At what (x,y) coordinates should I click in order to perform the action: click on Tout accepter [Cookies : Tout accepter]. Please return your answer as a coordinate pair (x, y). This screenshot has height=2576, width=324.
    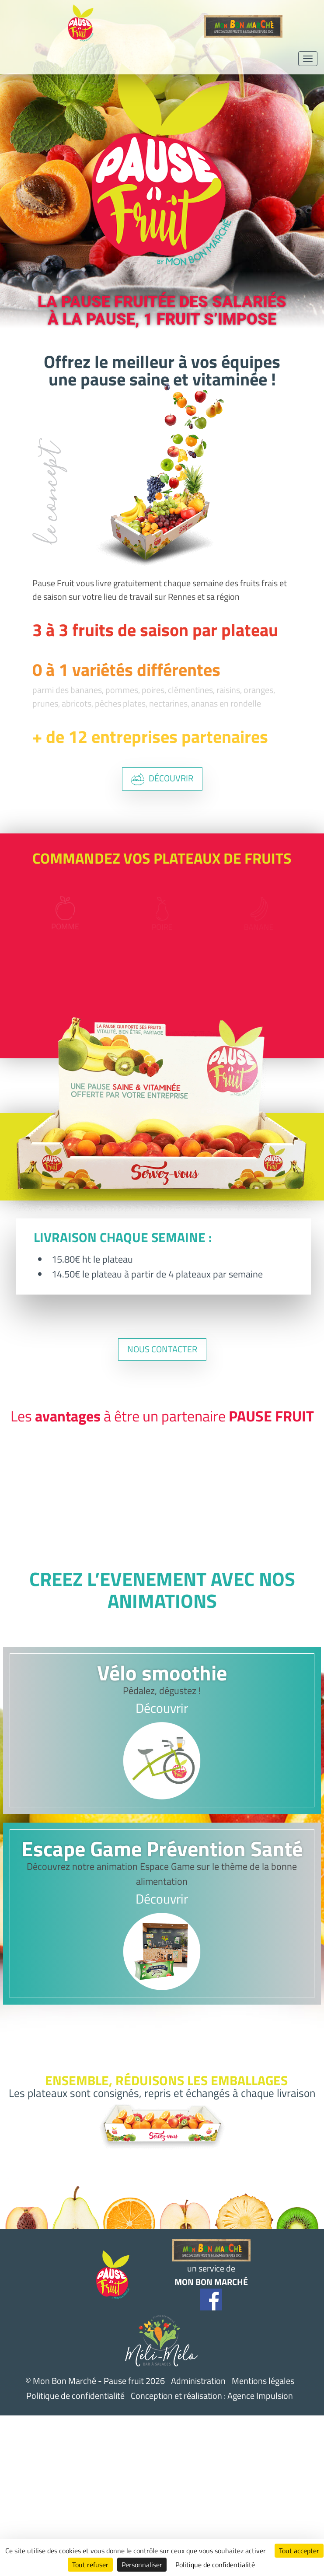
    Looking at the image, I should click on (299, 2550).